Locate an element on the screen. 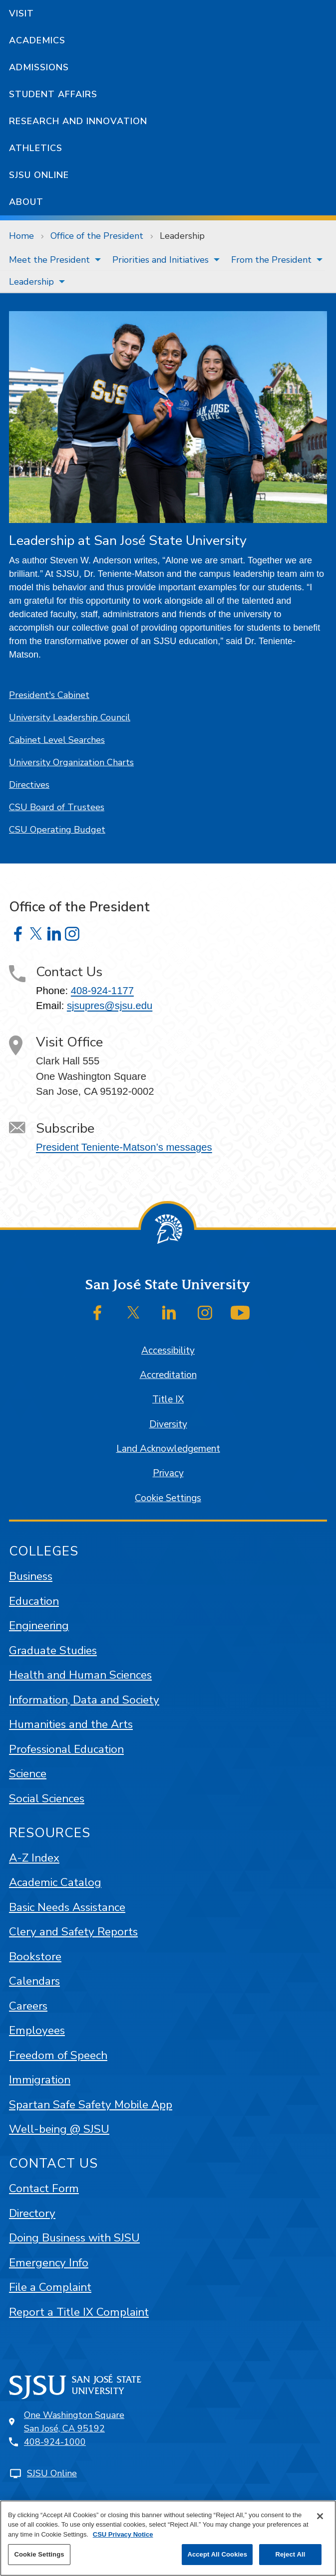 The image size is (336, 2576). 408-924-1000 is located at coordinates (55, 2442).